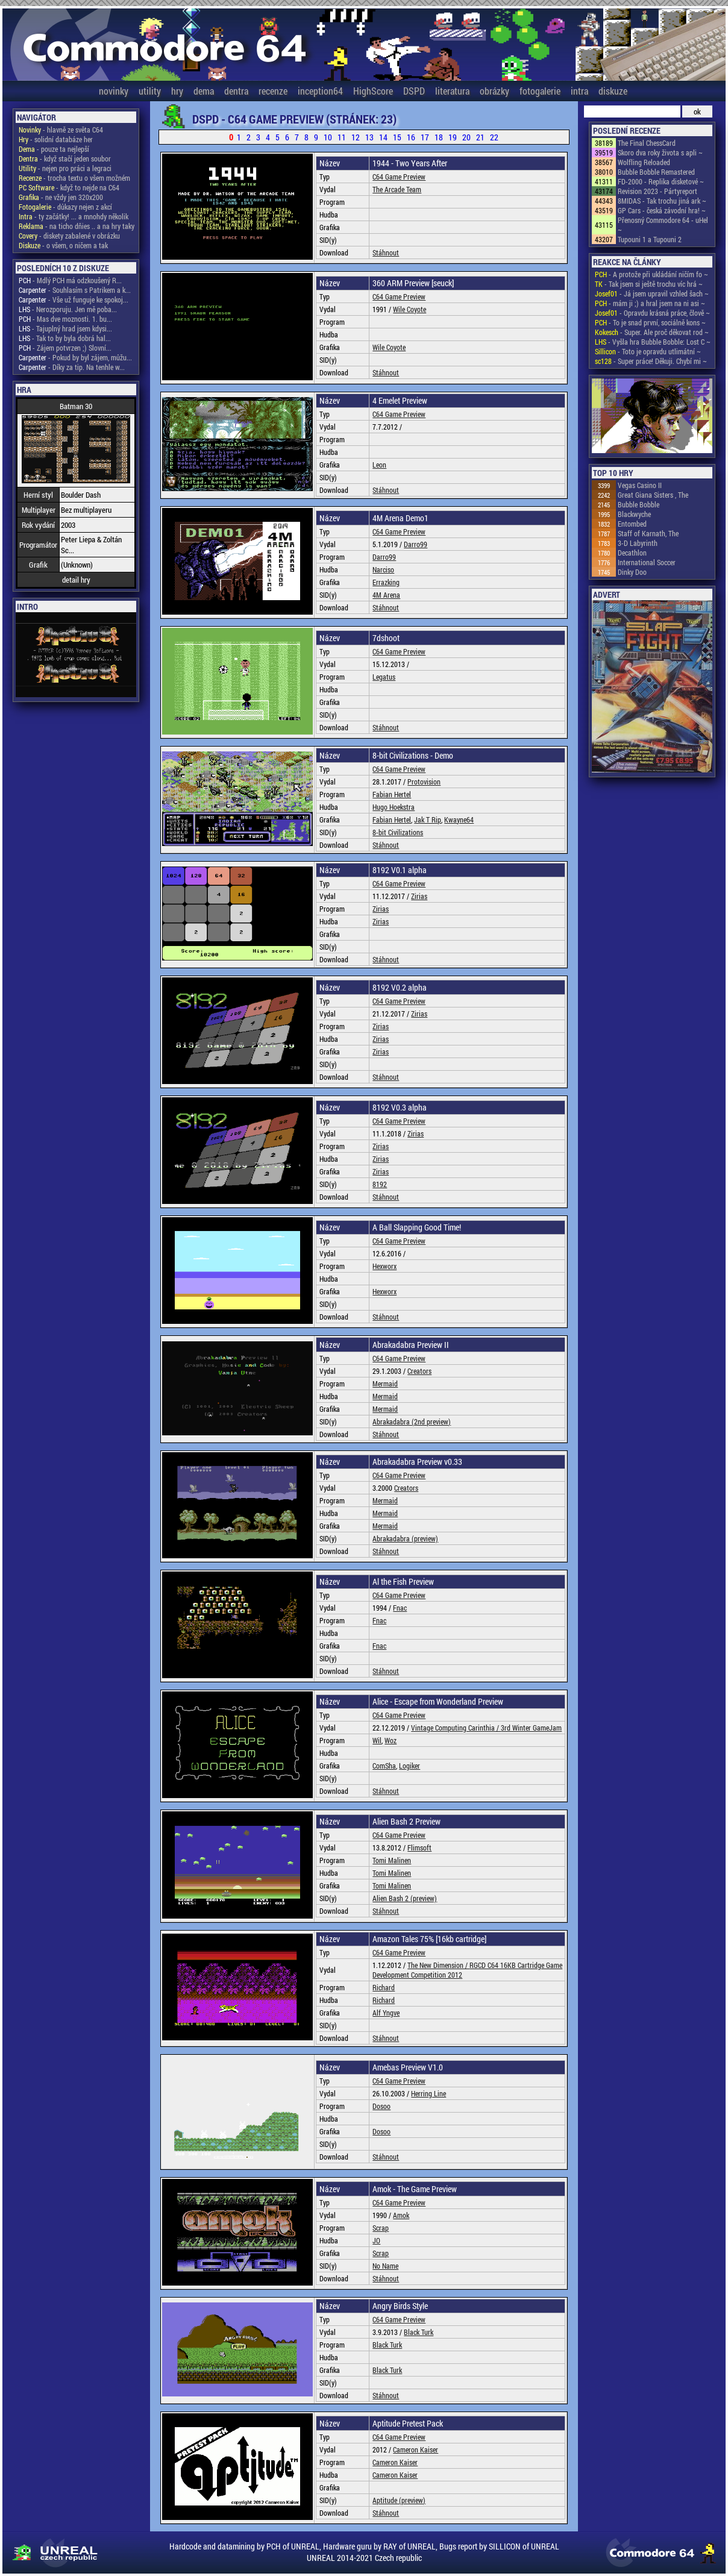  I want to click on utility, so click(150, 90).